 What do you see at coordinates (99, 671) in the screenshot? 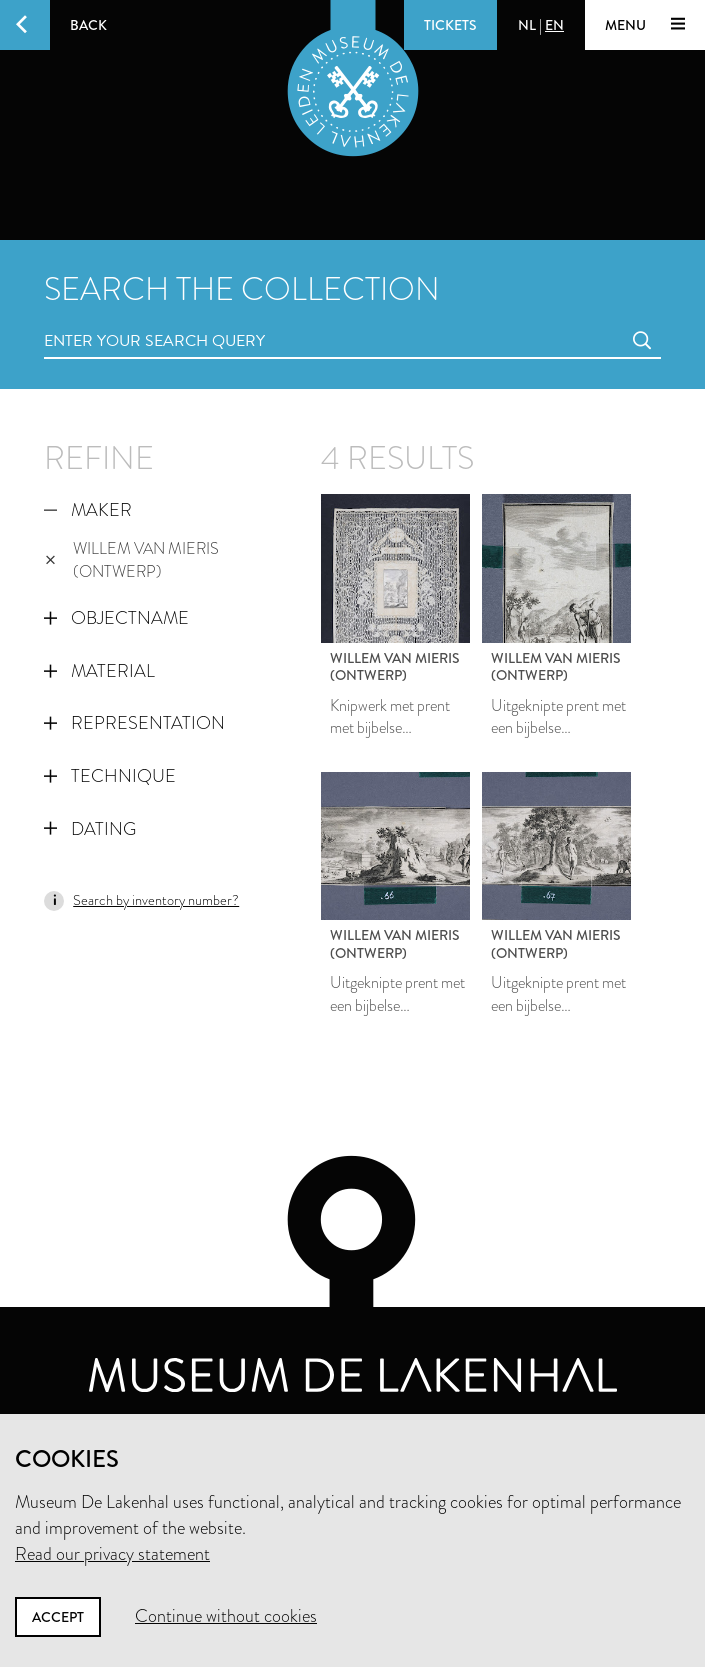
I see `Material` at bounding box center [99, 671].